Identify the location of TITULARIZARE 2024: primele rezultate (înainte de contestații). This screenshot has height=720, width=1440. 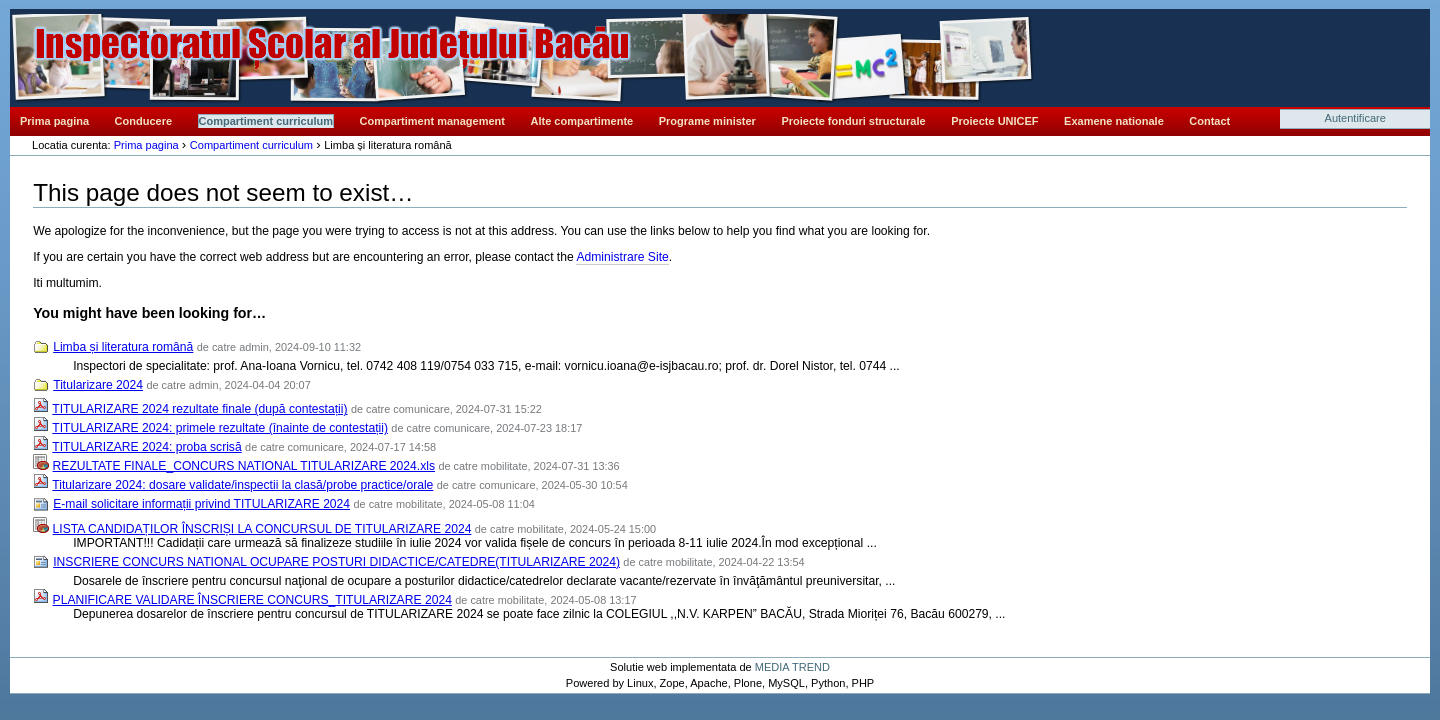
(220, 428).